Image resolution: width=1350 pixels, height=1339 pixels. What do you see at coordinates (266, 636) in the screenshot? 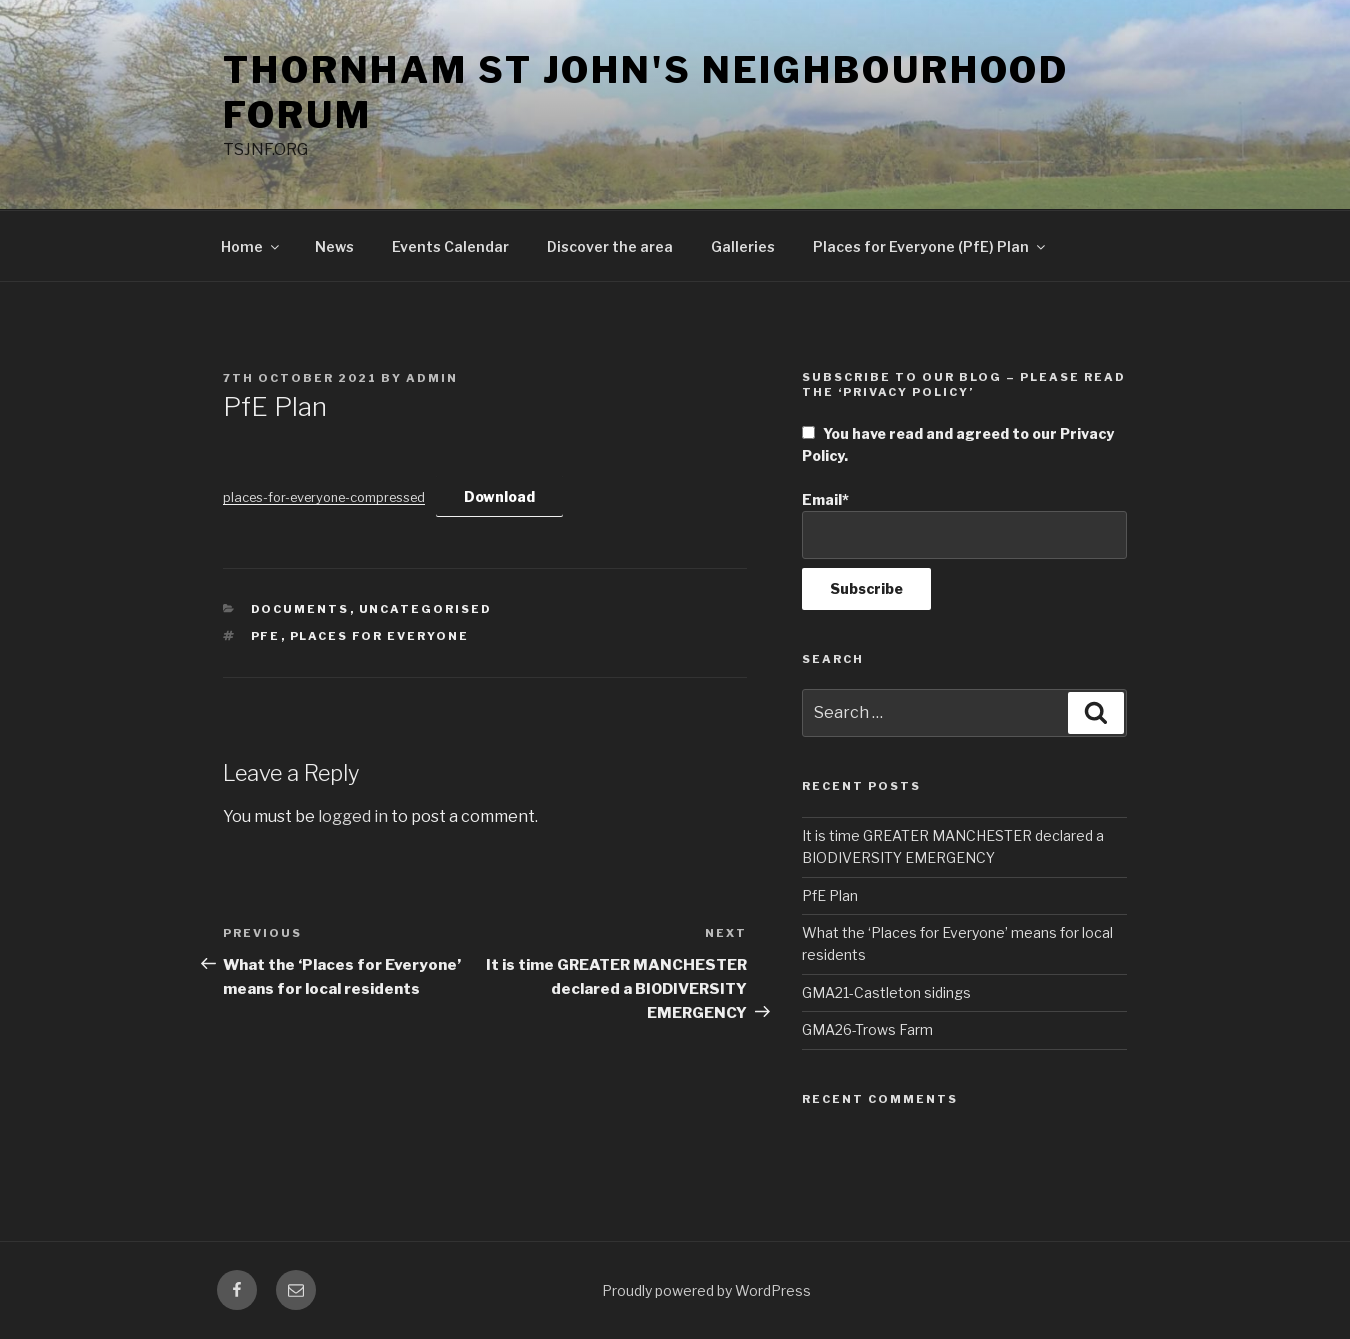
I see `PfE` at bounding box center [266, 636].